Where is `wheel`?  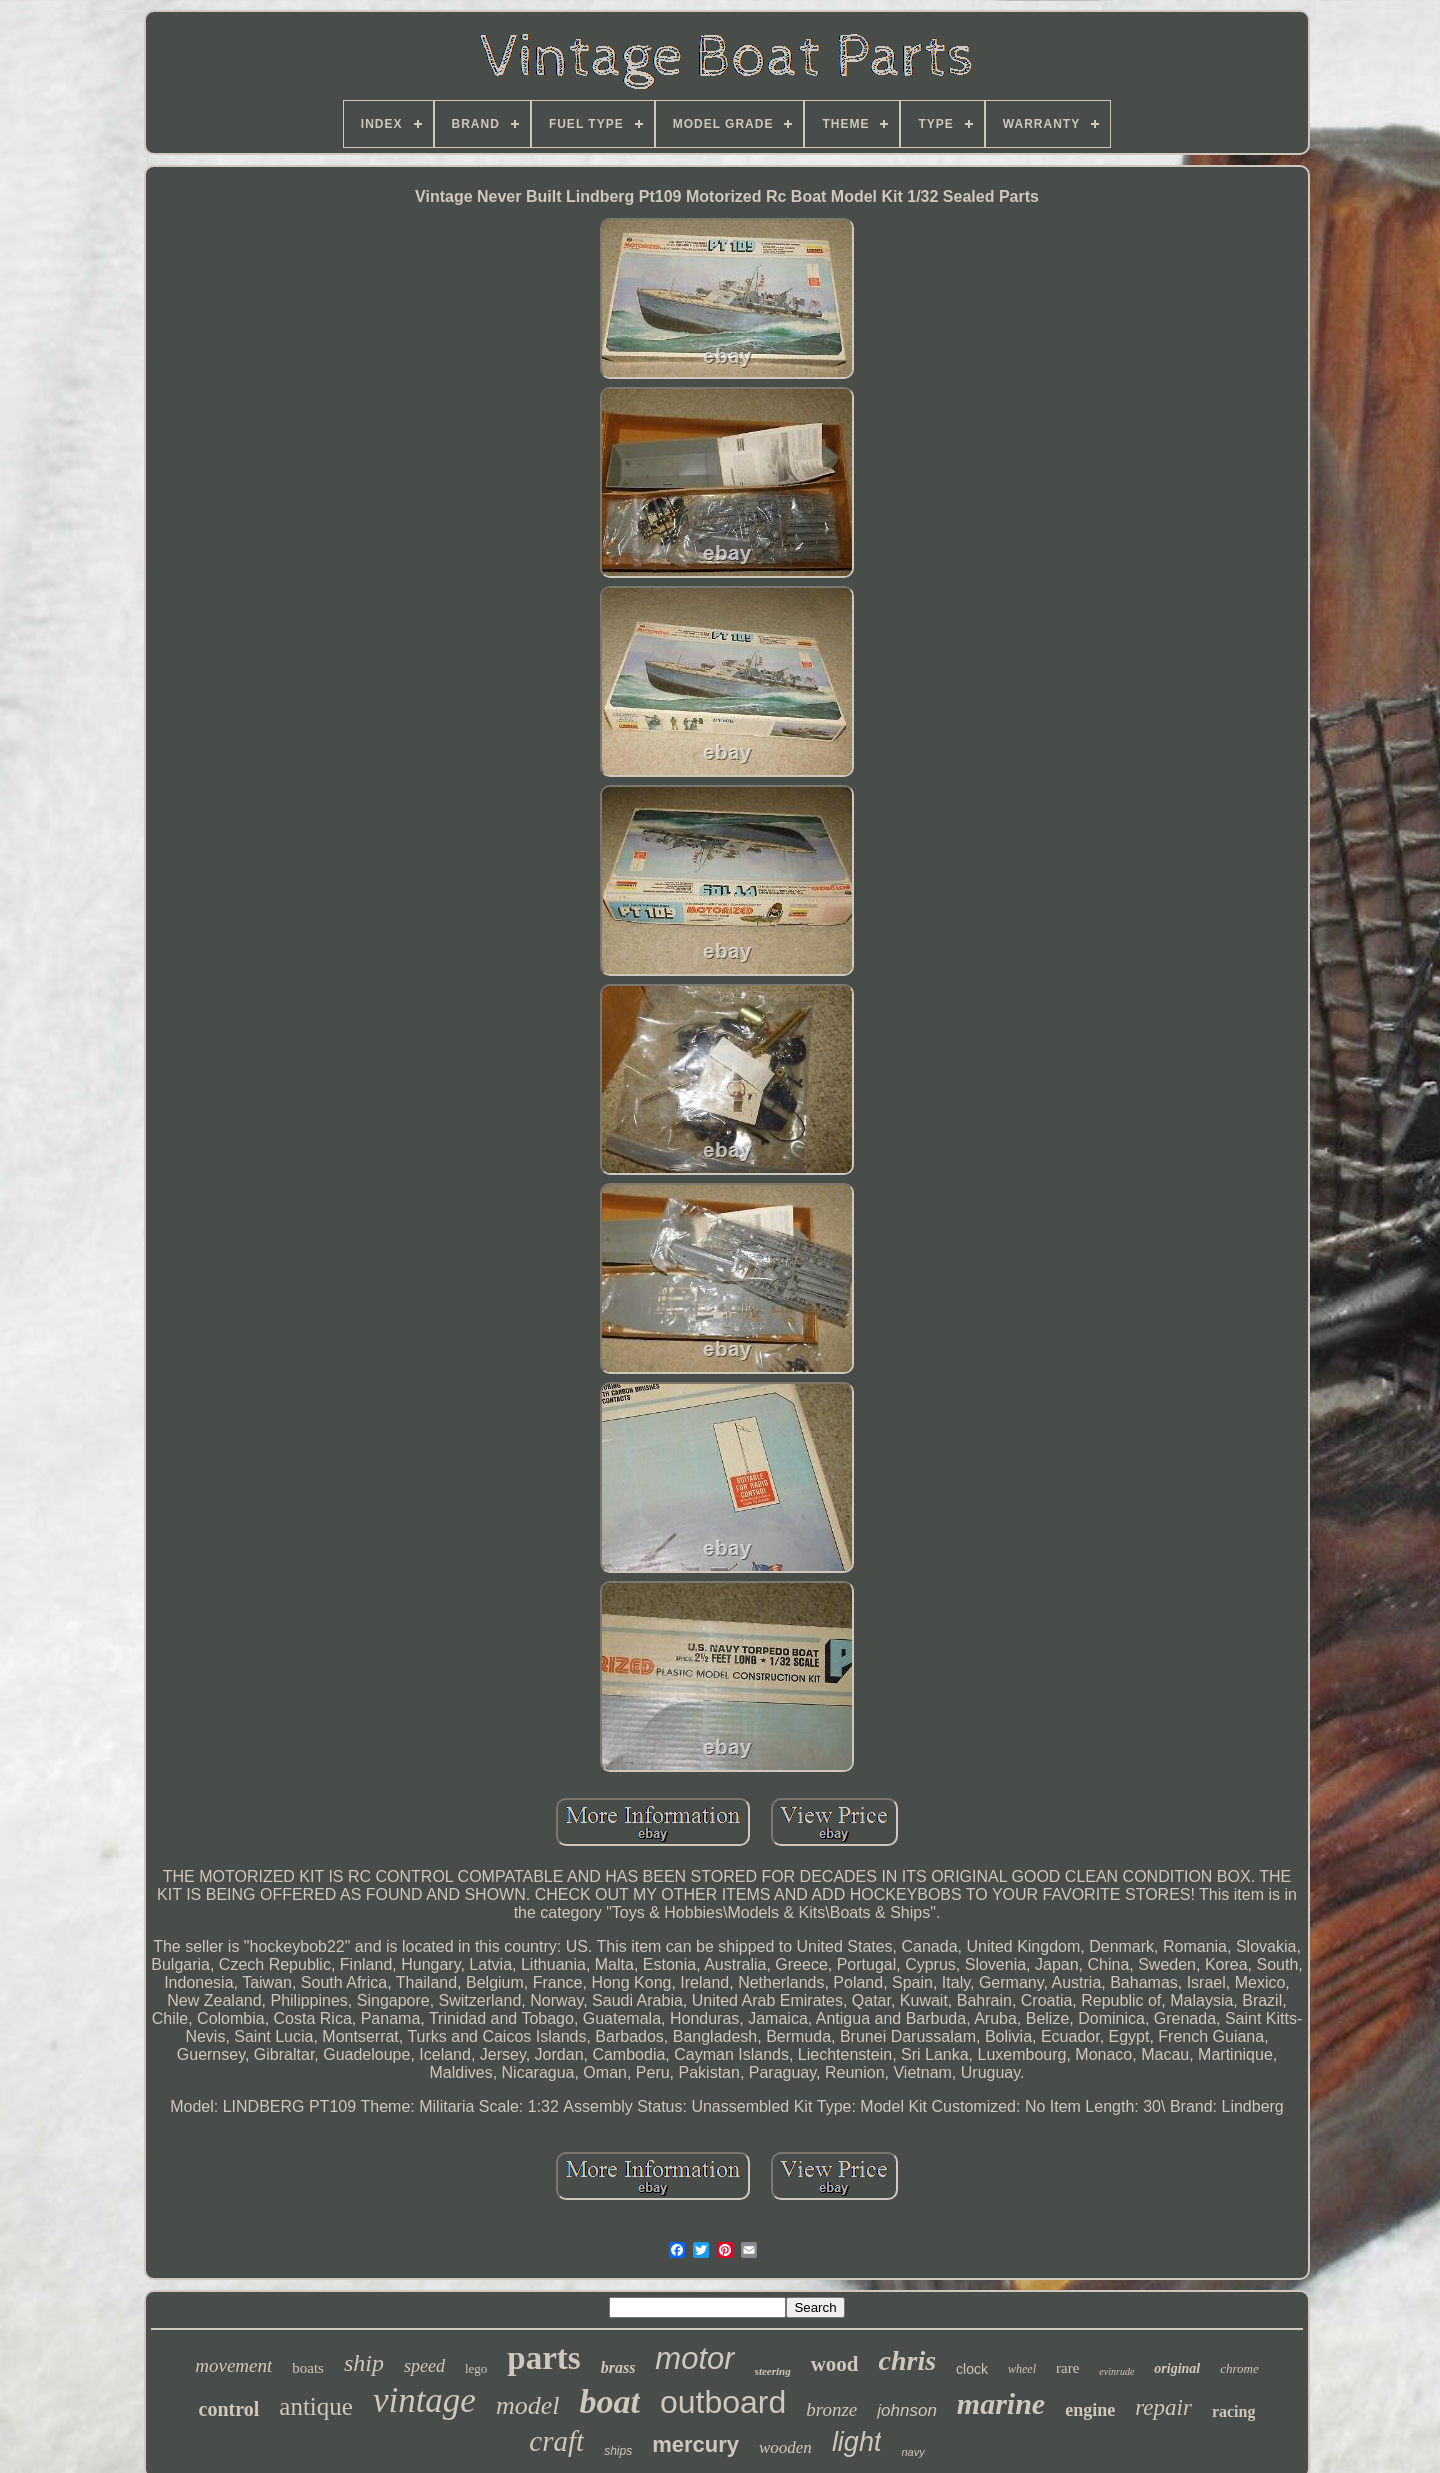 wheel is located at coordinates (1022, 2369).